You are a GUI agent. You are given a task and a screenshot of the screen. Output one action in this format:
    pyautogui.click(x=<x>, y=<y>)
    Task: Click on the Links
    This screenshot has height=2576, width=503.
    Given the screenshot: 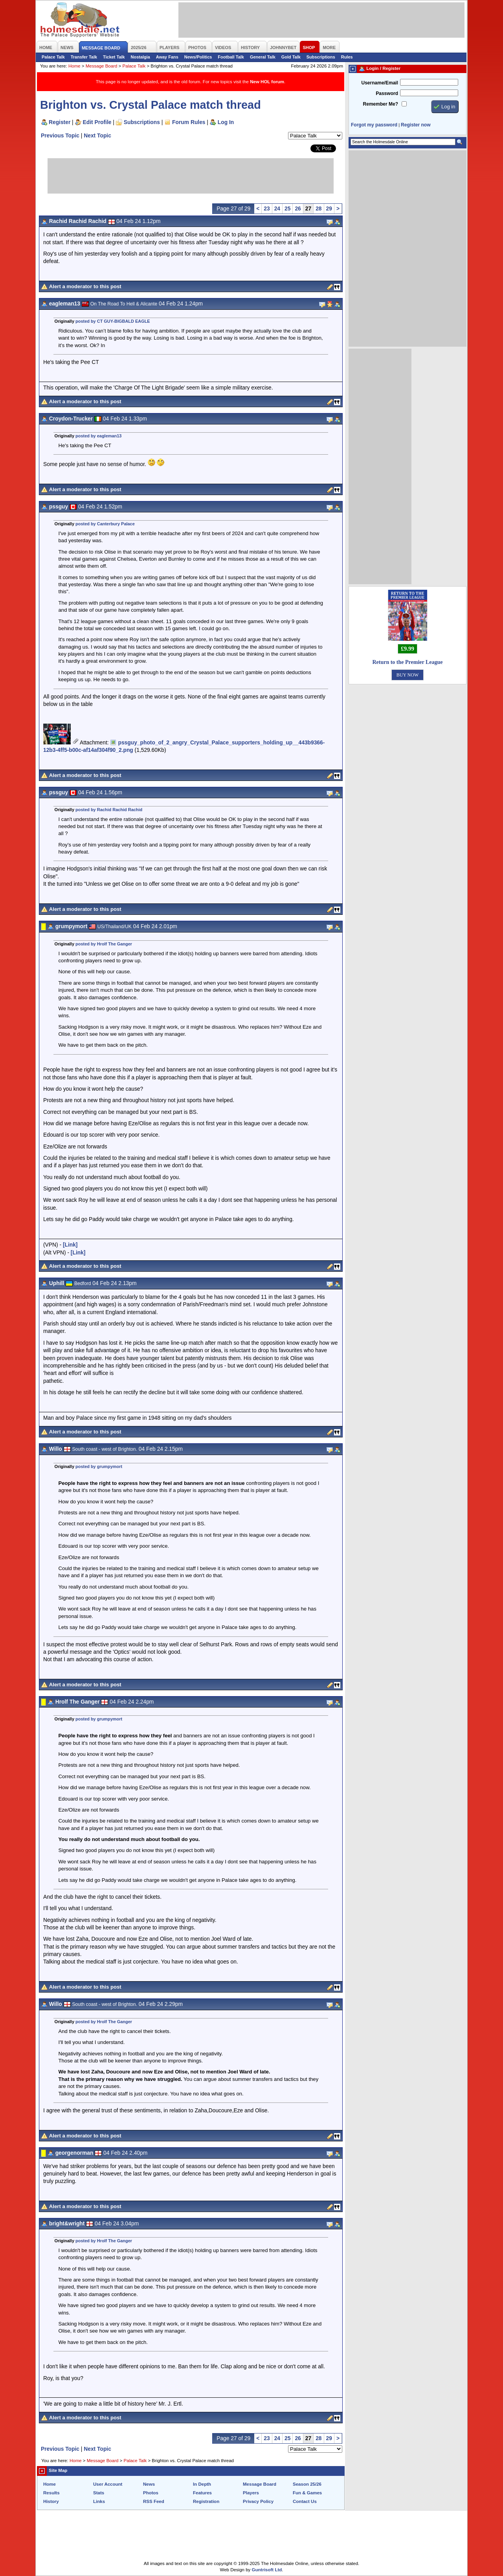 What is the action you would take?
    pyautogui.click(x=99, y=2501)
    